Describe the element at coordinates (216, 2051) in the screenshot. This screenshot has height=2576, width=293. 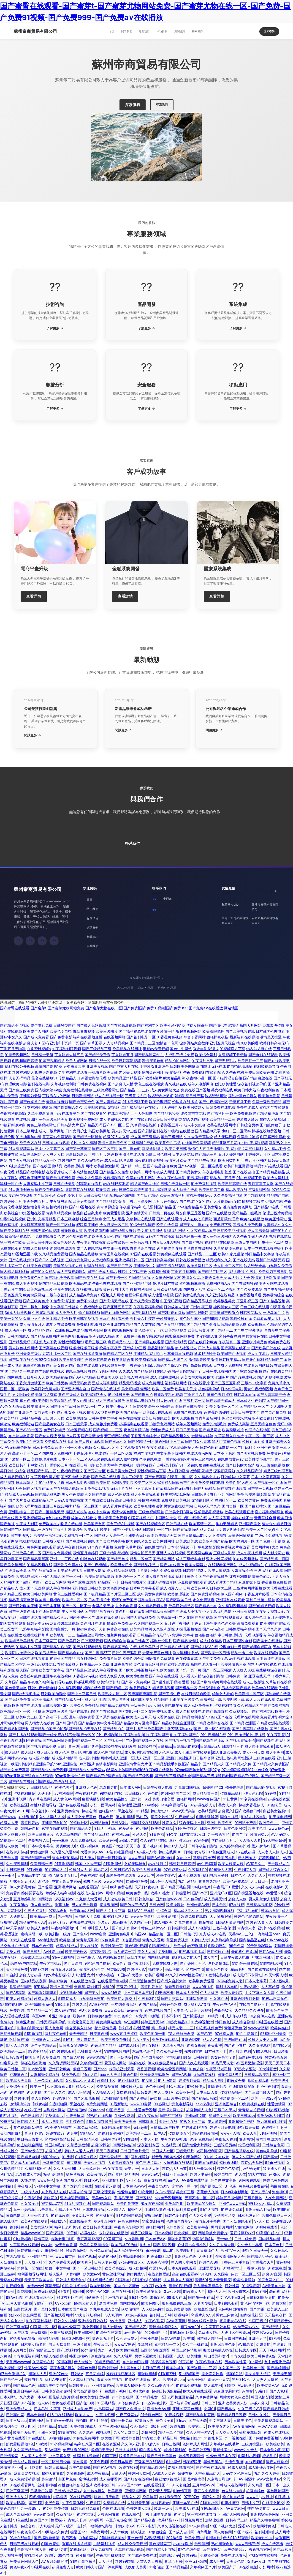
I see `日本韩国不卡` at that location.